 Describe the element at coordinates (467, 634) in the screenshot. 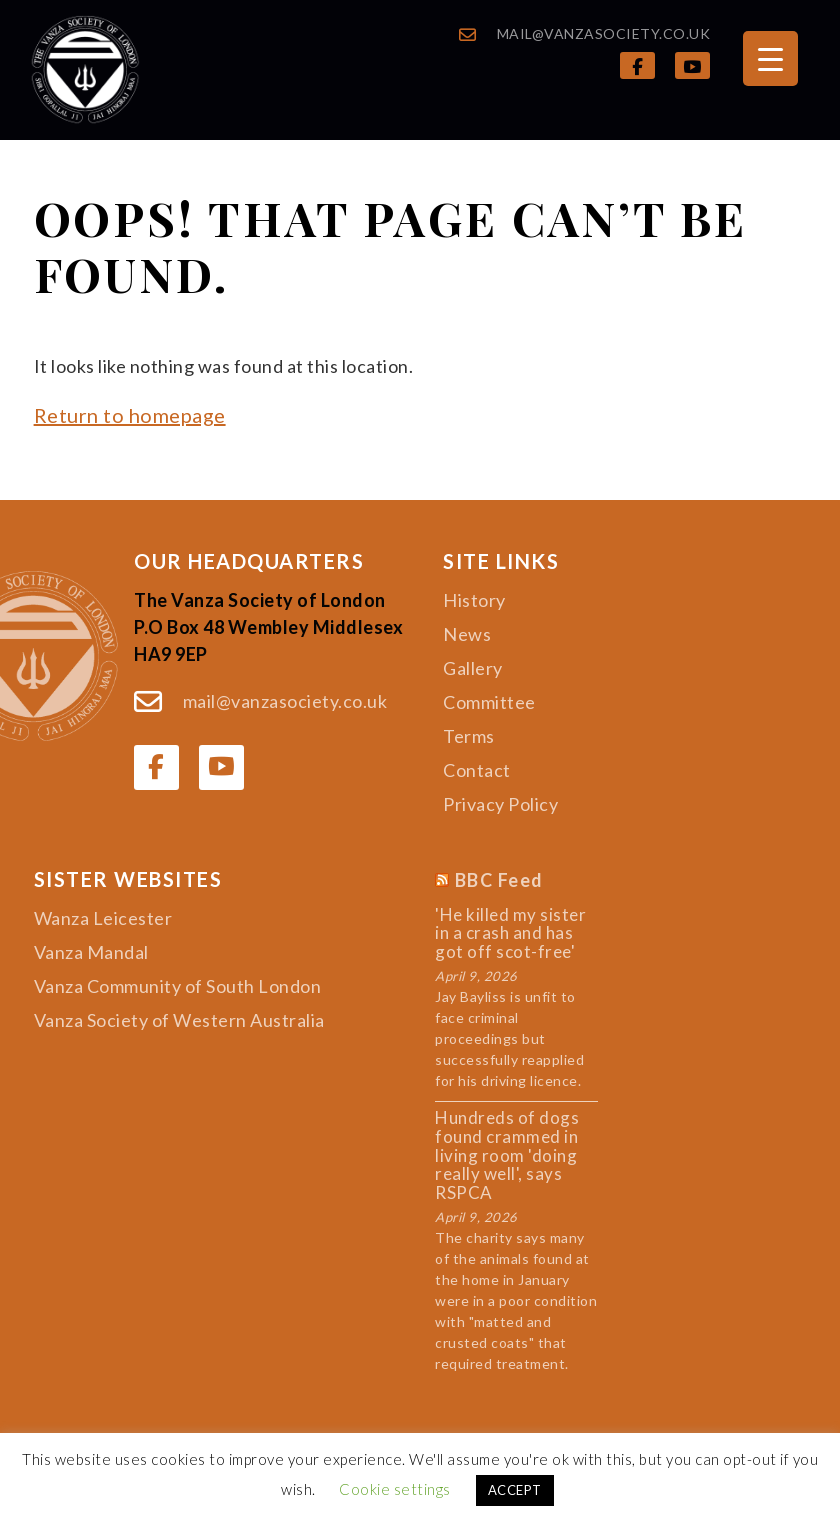

I see `News` at that location.